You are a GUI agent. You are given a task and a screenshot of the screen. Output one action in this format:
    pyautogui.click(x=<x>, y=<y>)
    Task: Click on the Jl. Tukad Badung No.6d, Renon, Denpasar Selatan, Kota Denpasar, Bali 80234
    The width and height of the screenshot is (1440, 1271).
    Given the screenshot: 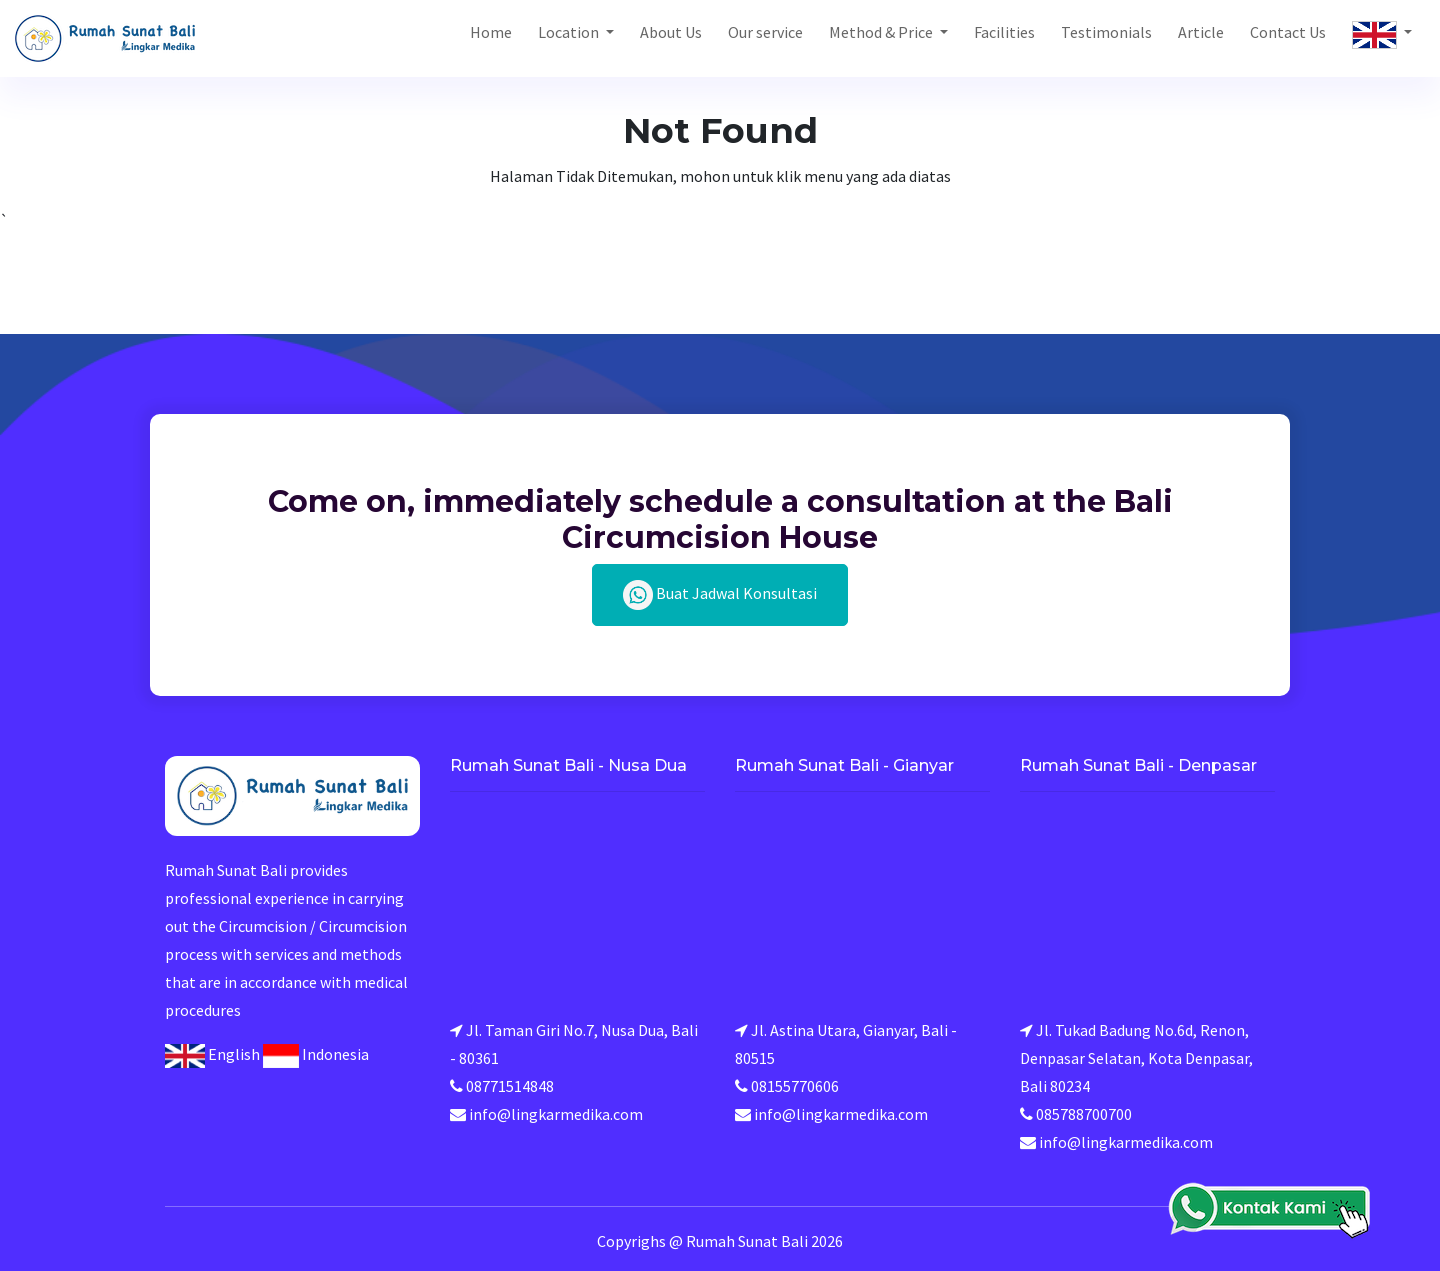 What is the action you would take?
    pyautogui.click(x=1136, y=1058)
    